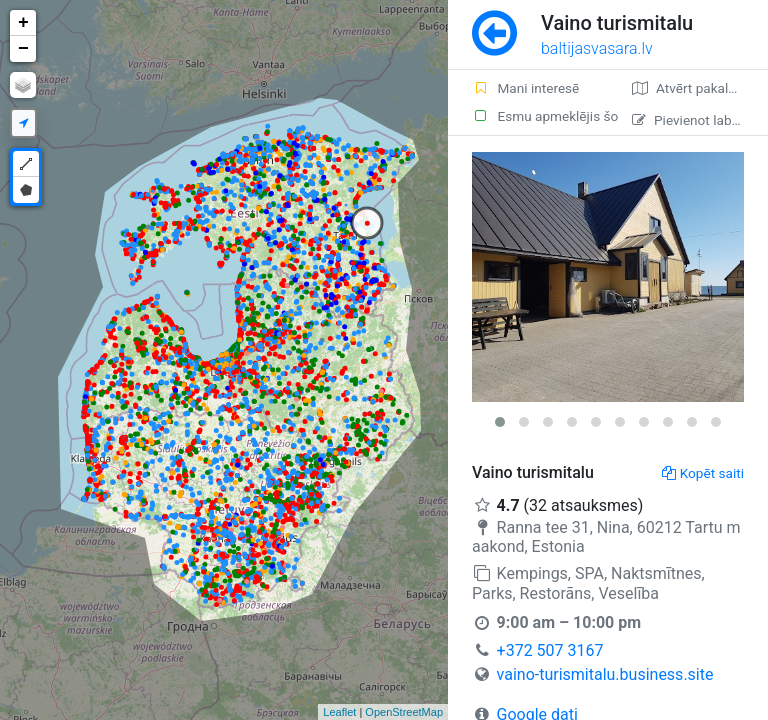  What do you see at coordinates (700, 120) in the screenshot?
I see `Pievienot labojumu` at bounding box center [700, 120].